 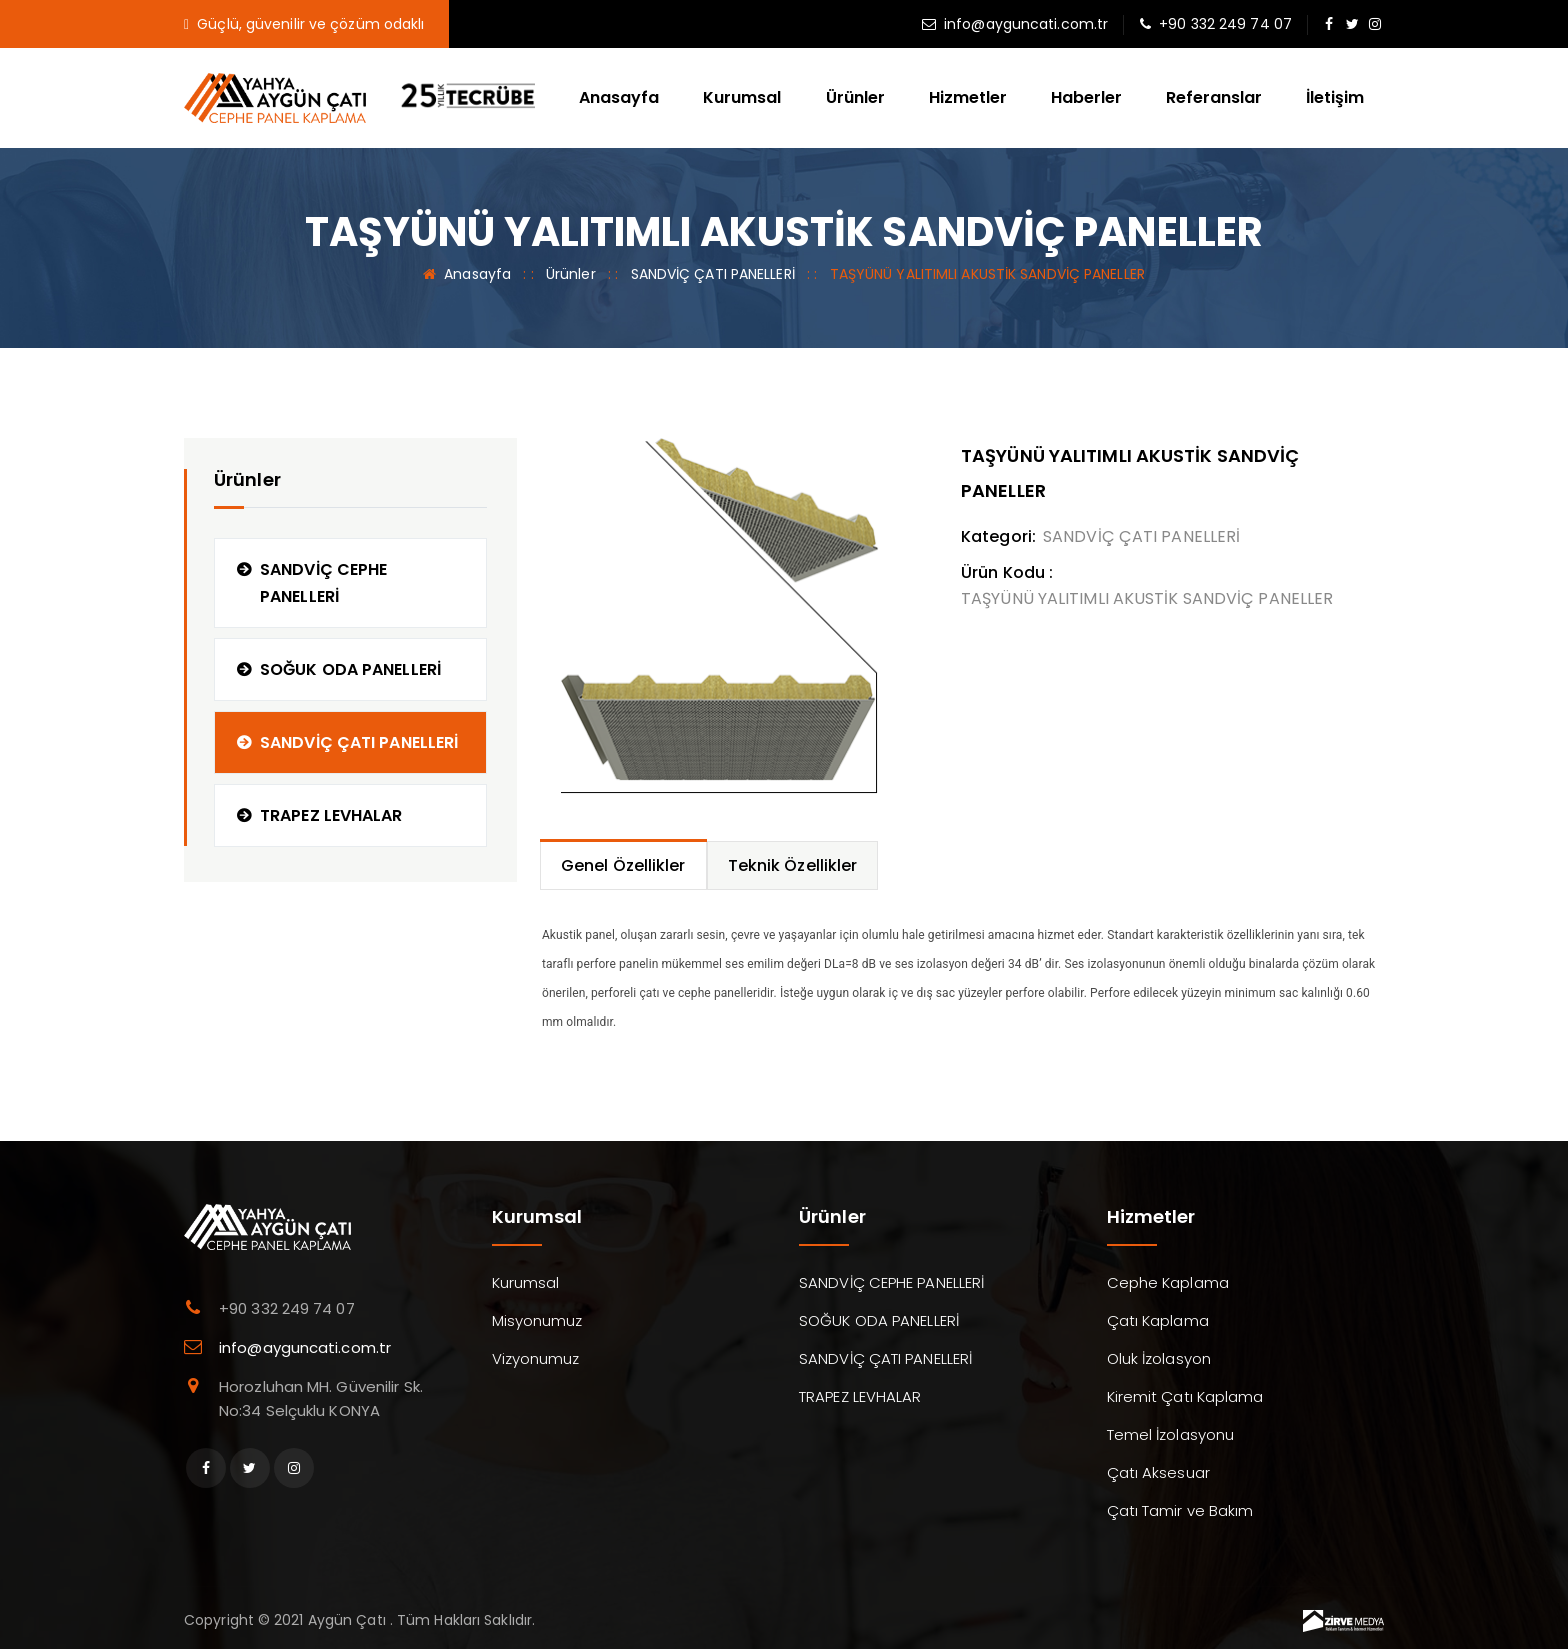 What do you see at coordinates (855, 97) in the screenshot?
I see `Ürünler` at bounding box center [855, 97].